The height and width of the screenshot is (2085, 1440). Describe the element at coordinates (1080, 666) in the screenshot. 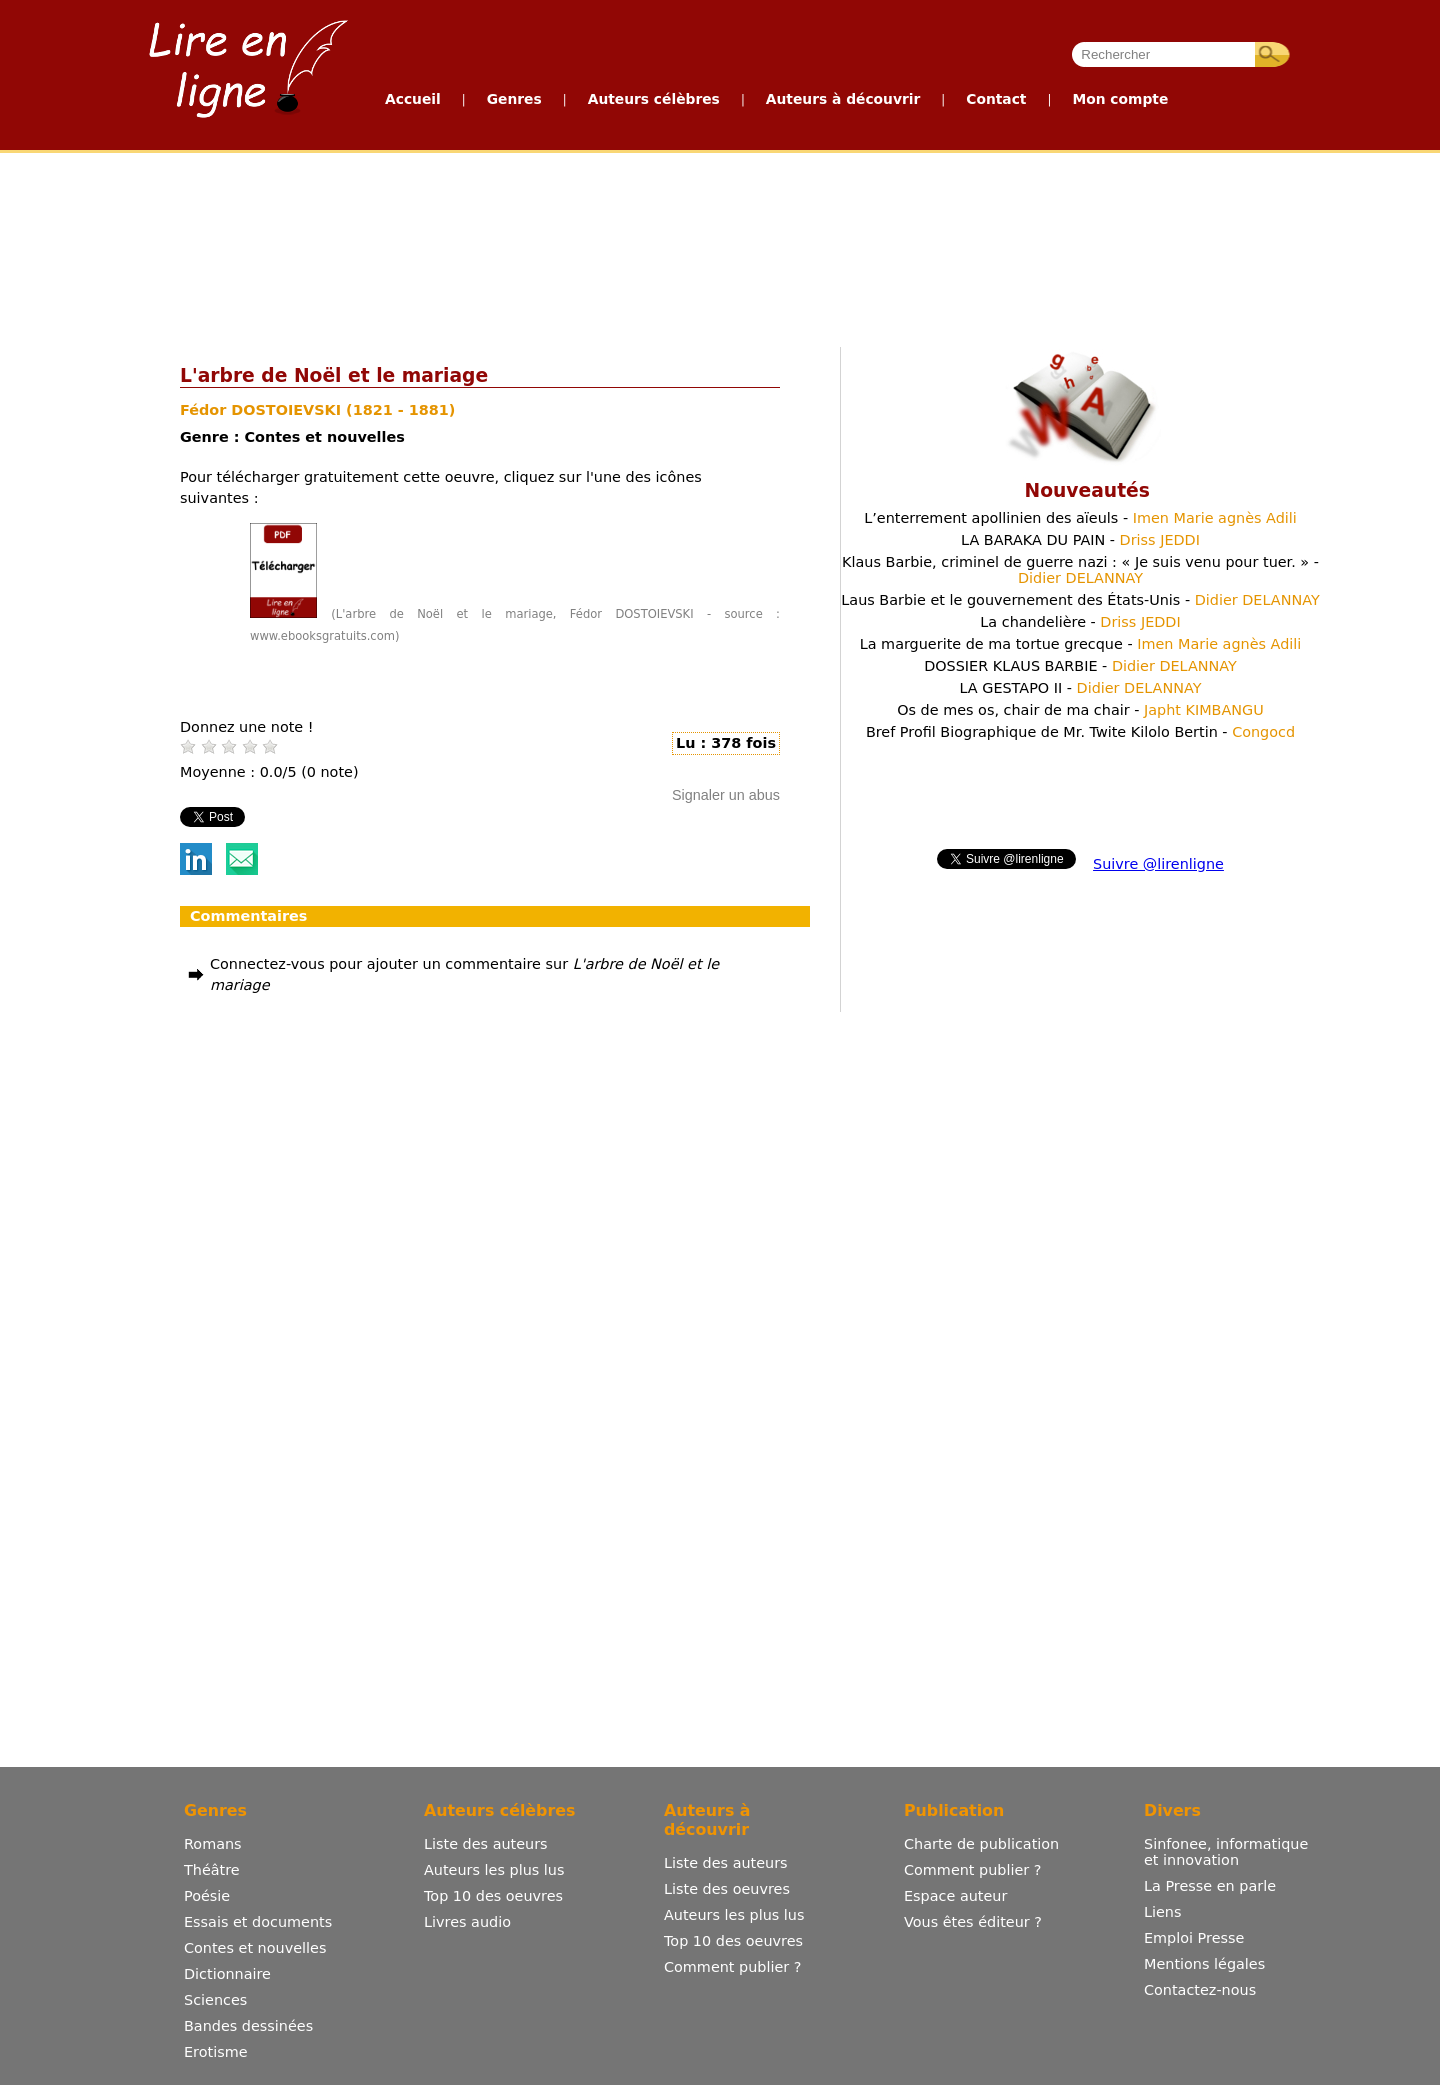

I see `DOSSIER KLAUS BARBIE -` at that location.